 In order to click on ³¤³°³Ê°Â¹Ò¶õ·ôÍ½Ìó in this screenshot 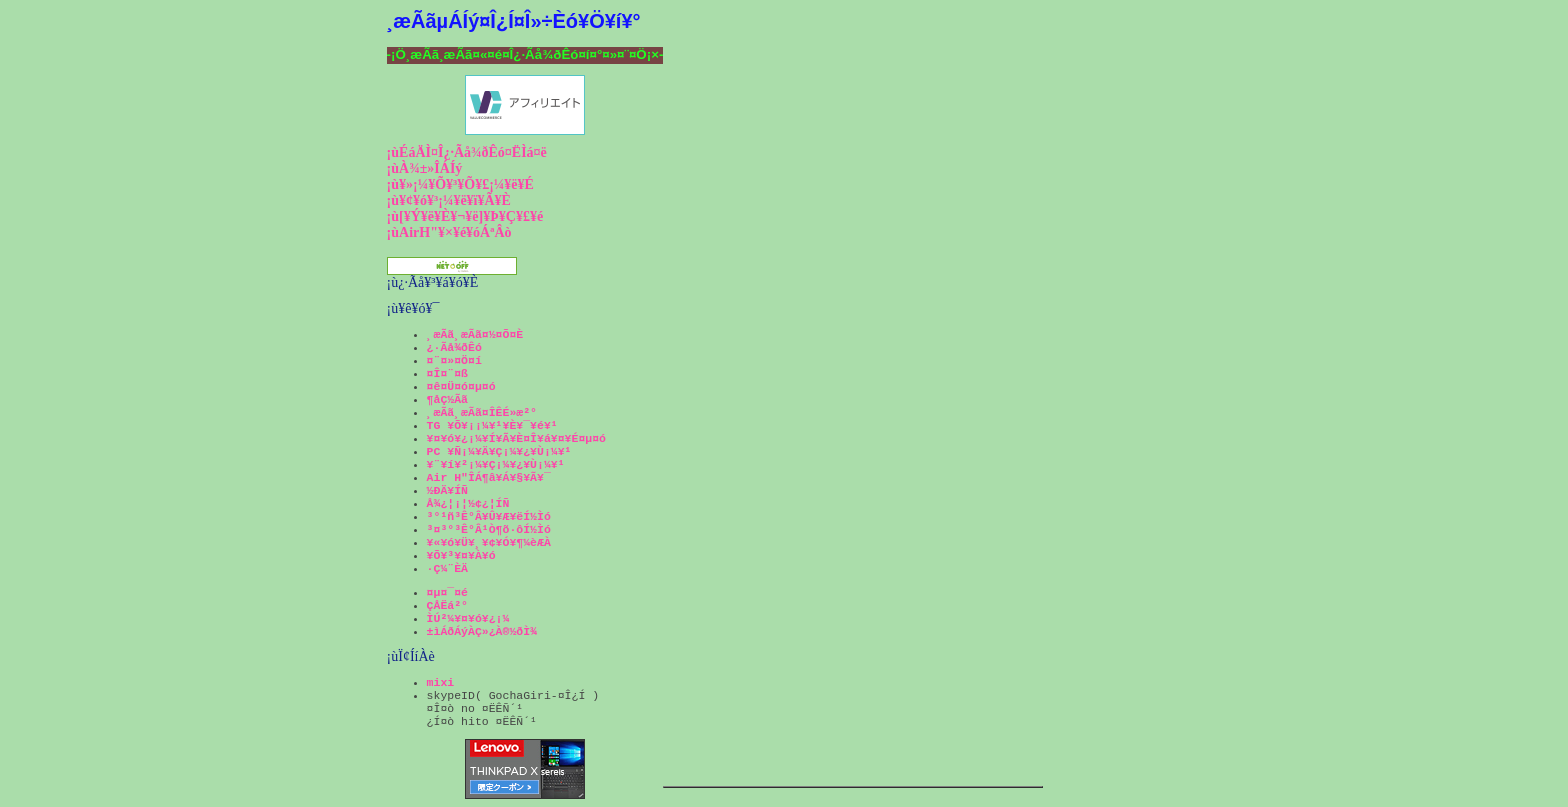, I will do `click(489, 529)`.